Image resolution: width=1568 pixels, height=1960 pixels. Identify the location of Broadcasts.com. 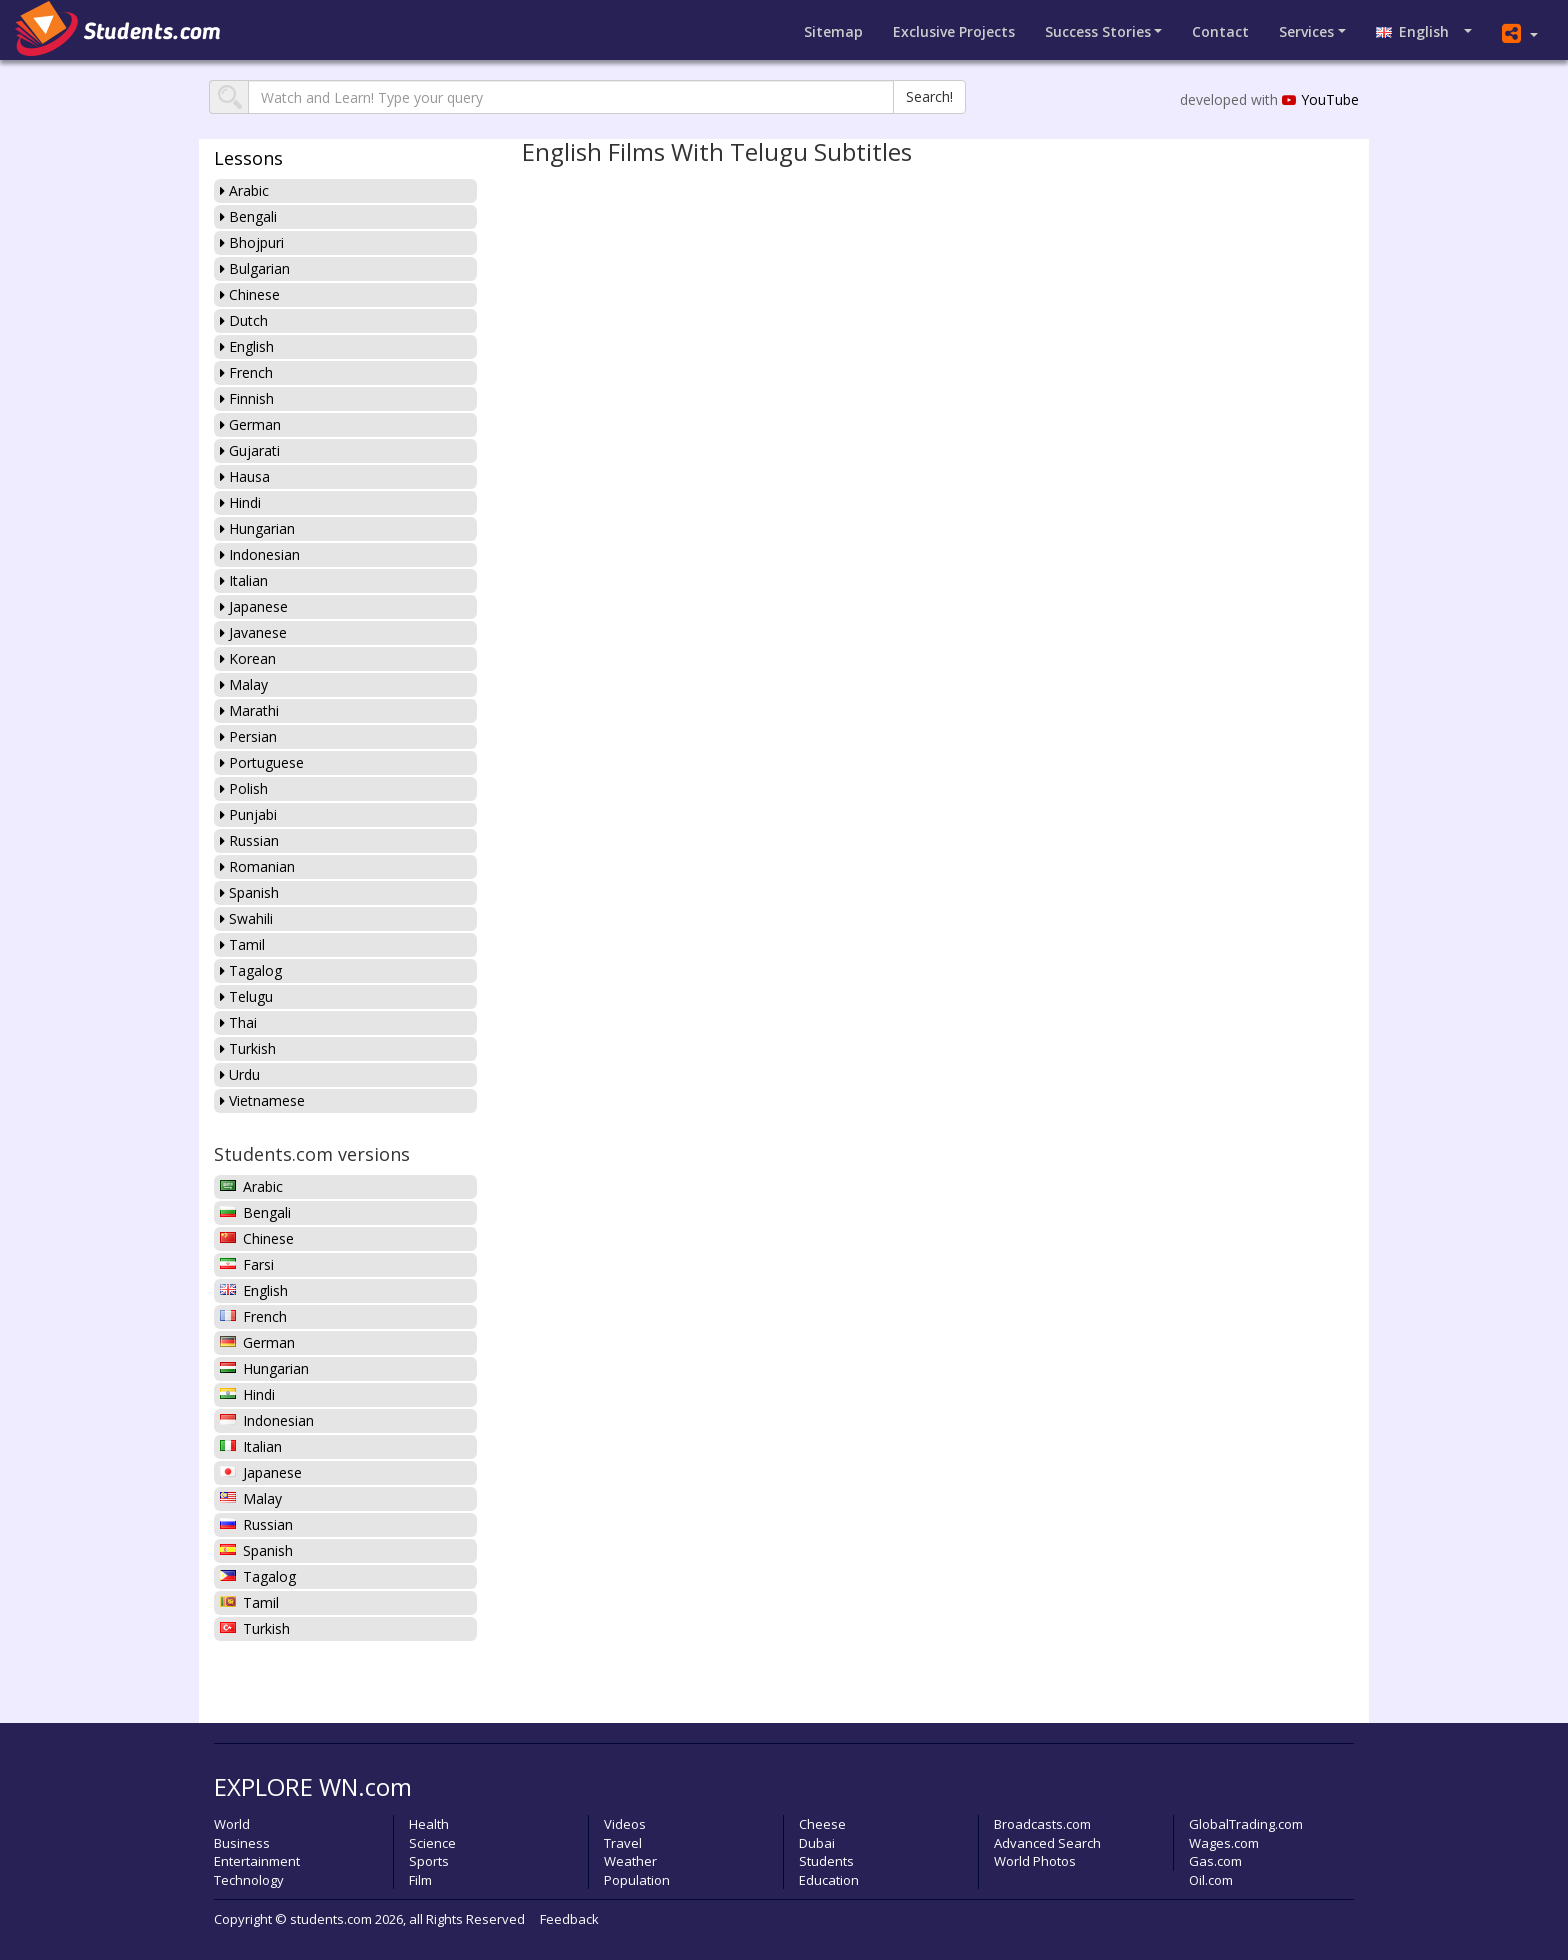
(1042, 1824).